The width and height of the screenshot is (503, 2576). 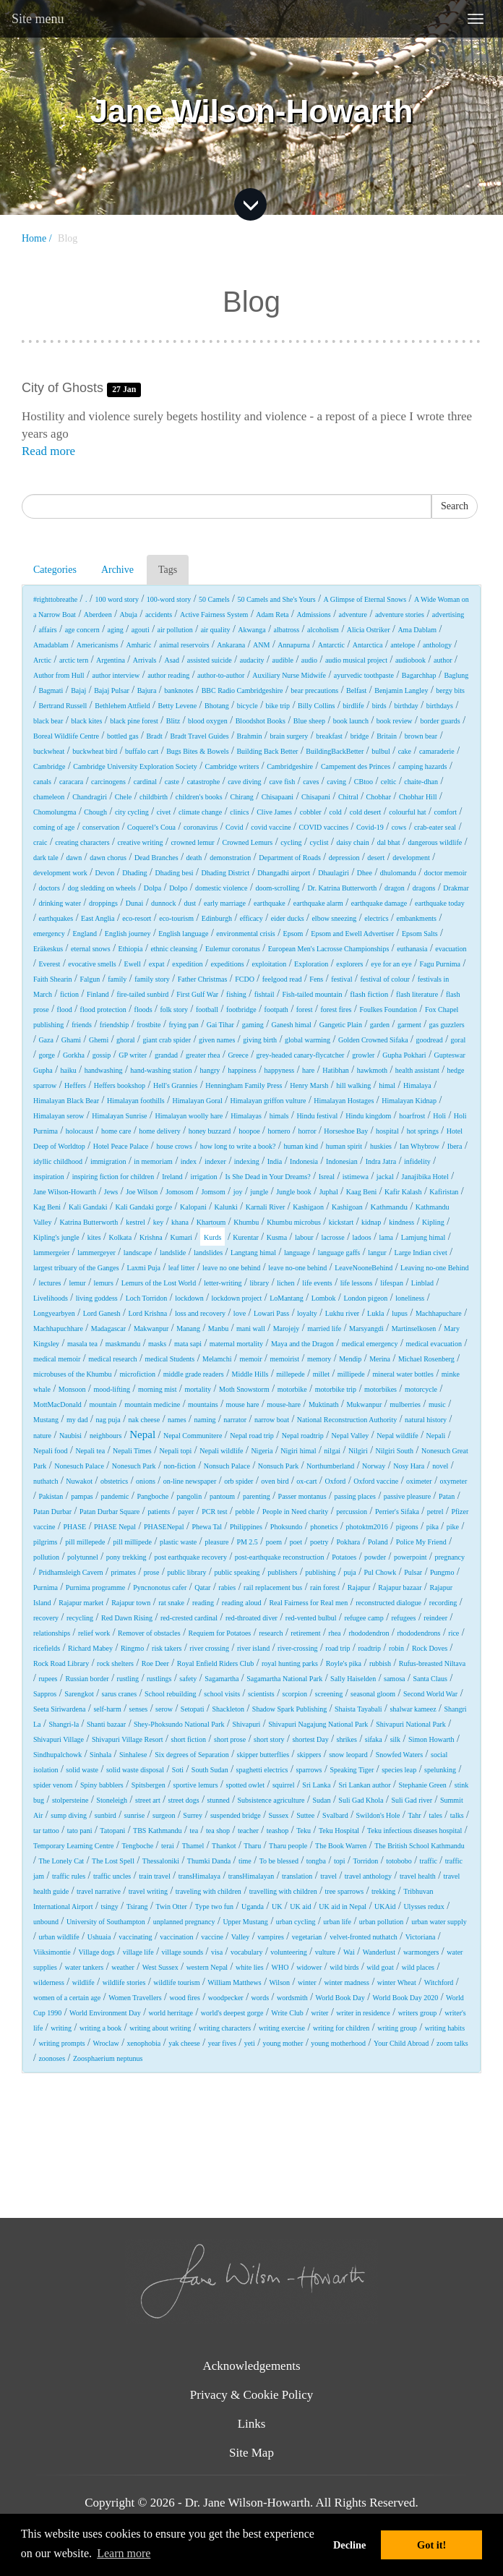 I want to click on mood-lifting, so click(x=111, y=1389).